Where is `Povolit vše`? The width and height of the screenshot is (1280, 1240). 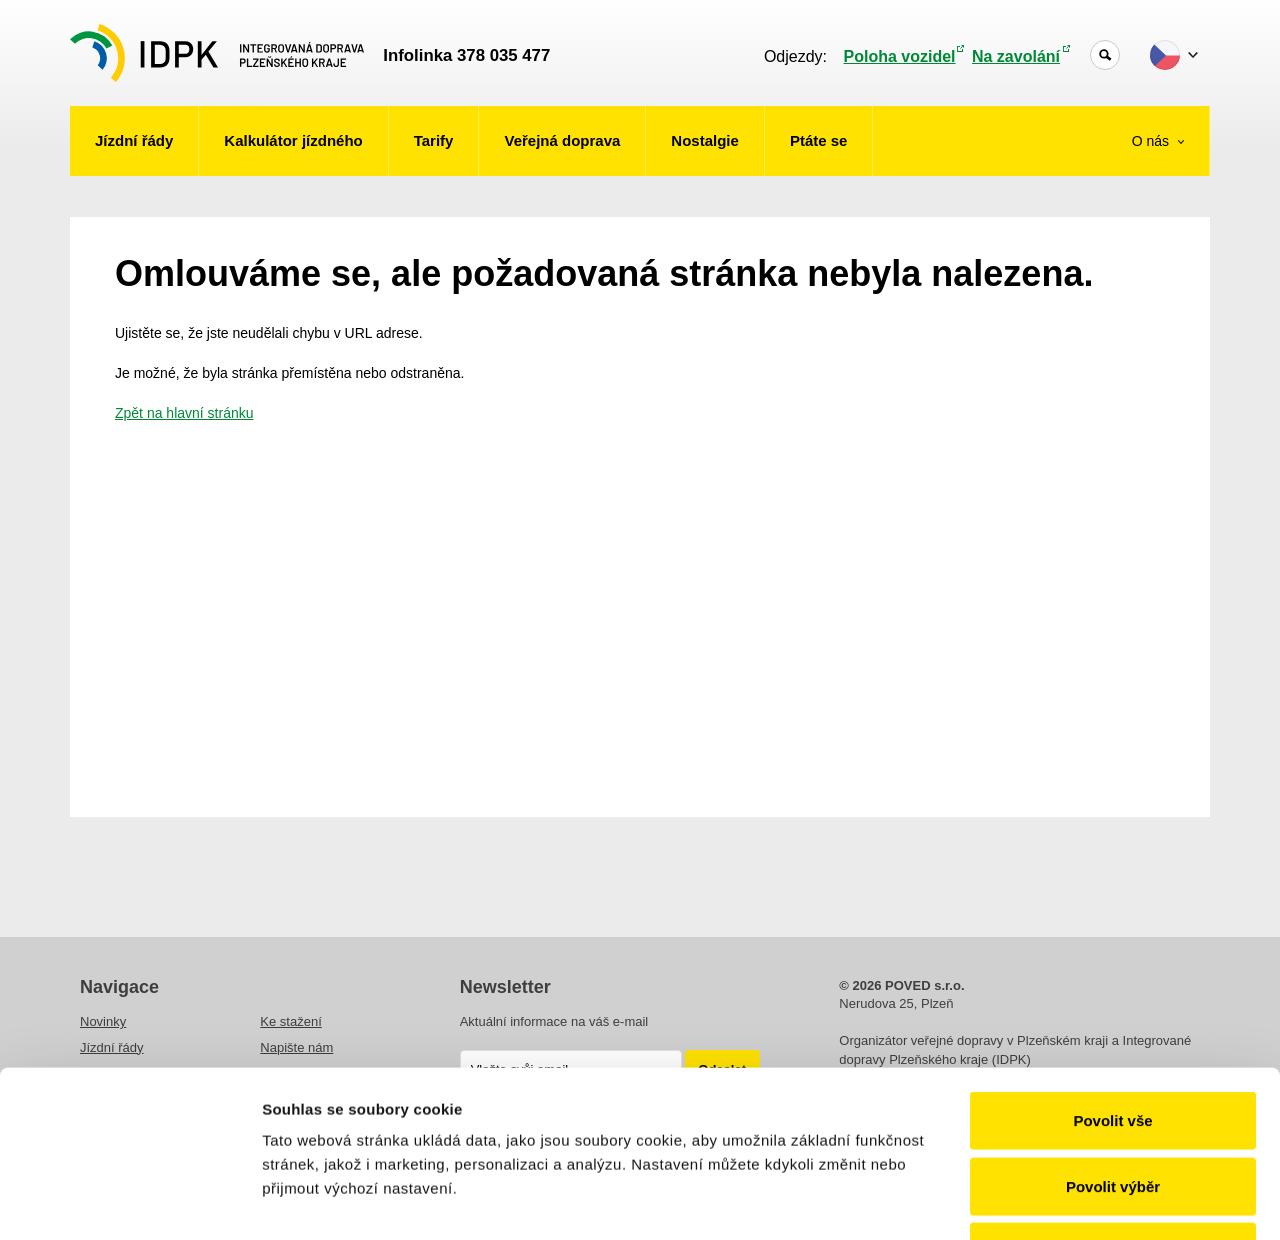
Povolit vše is located at coordinates (1112, 977).